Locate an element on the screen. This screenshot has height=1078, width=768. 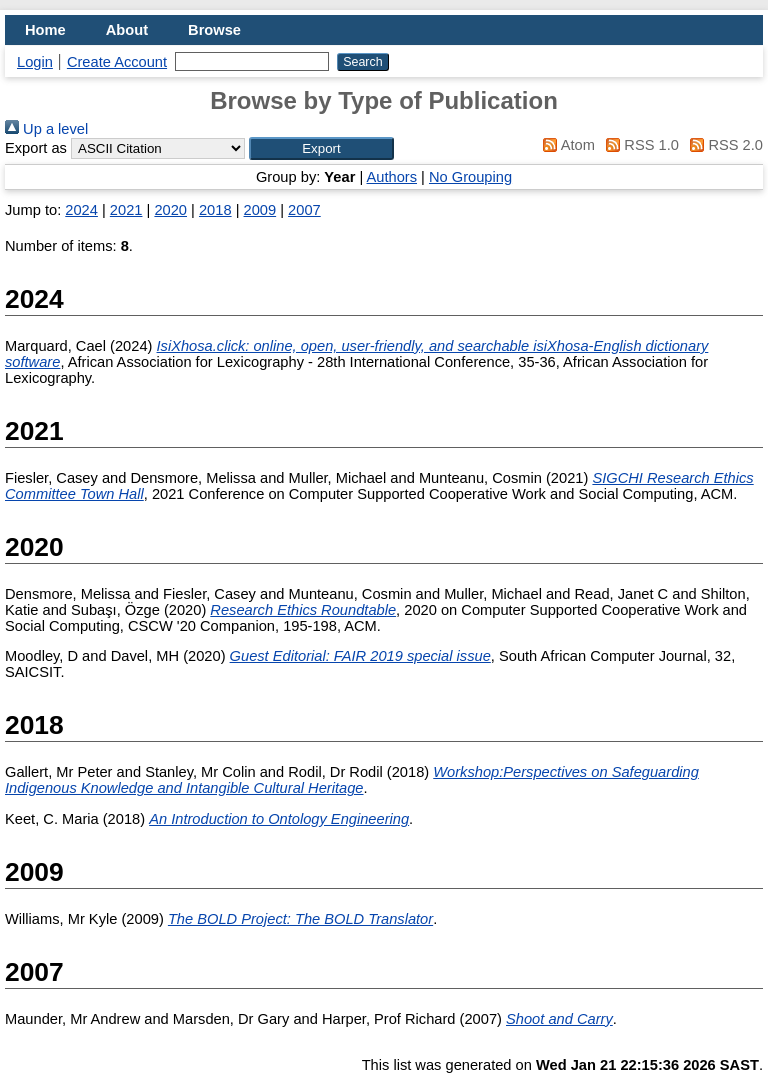
RSS 1.0 is located at coordinates (639, 145).